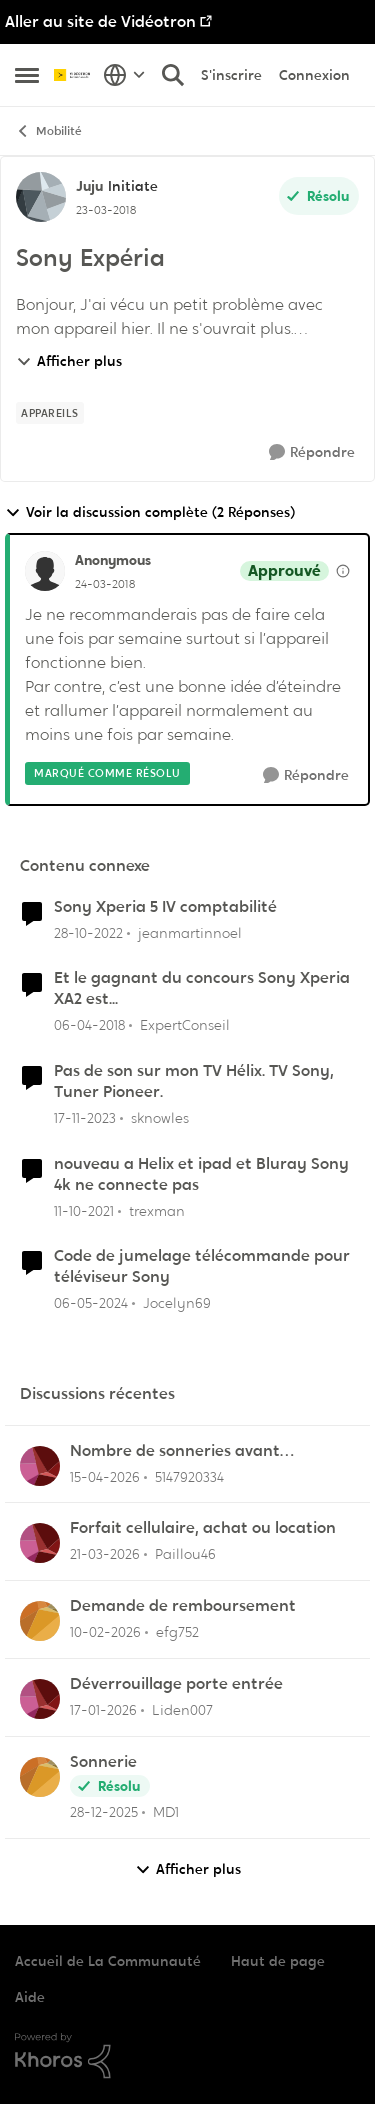 The width and height of the screenshot is (375, 2104). I want to click on [il y a 4 mois], so click(105, 1554).